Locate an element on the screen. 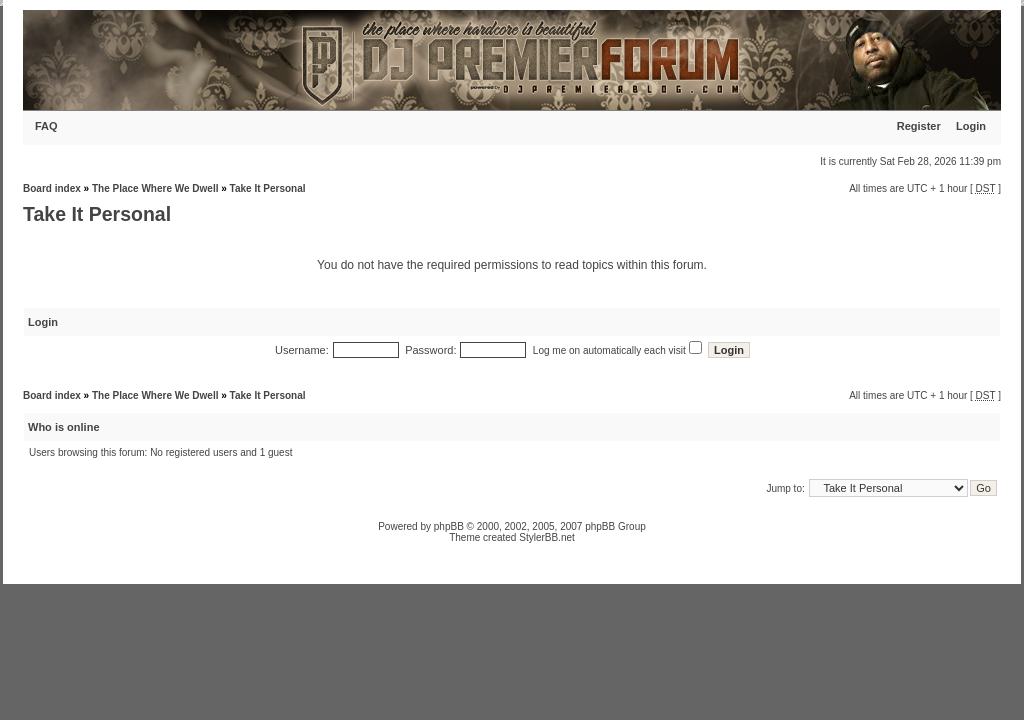  Board index is located at coordinates (52, 188).